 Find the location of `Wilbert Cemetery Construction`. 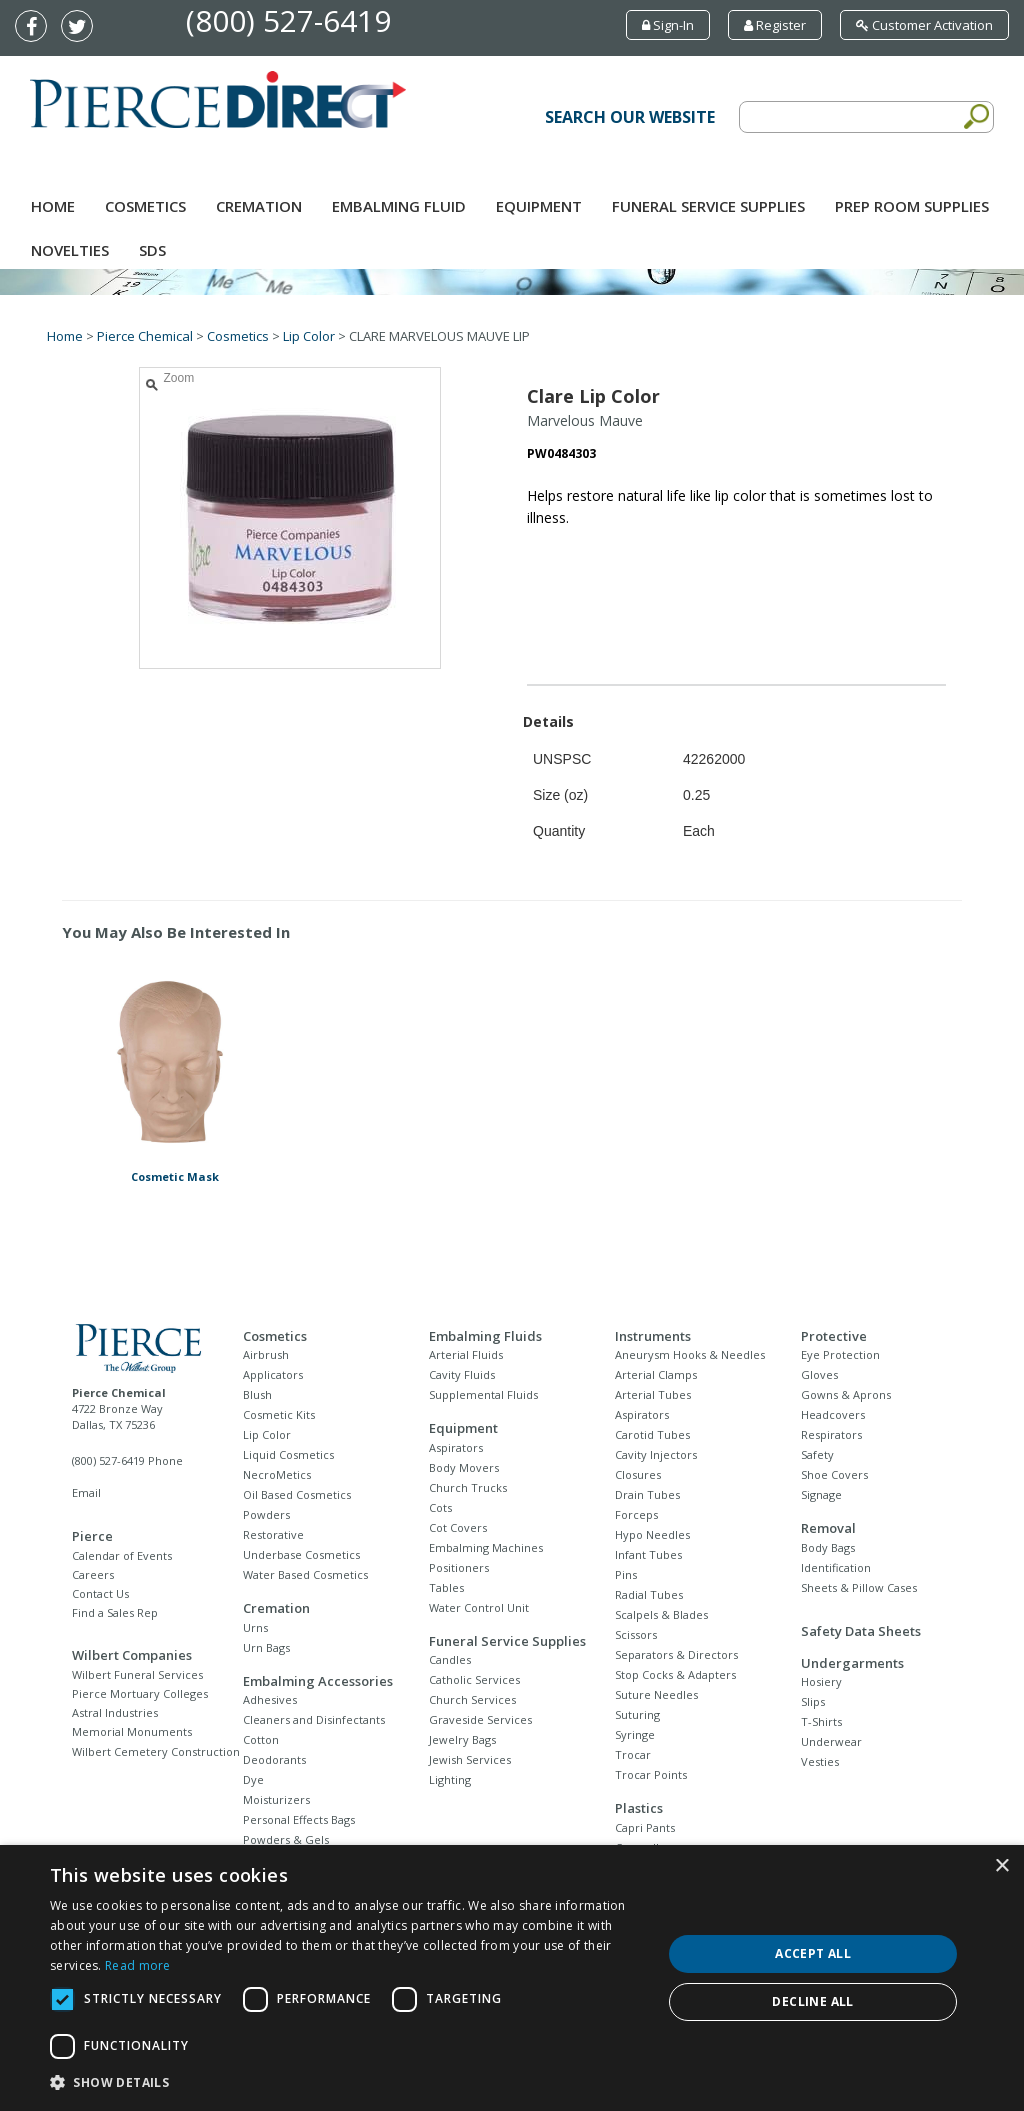

Wilbert Cemetery Construction is located at coordinates (156, 1751).